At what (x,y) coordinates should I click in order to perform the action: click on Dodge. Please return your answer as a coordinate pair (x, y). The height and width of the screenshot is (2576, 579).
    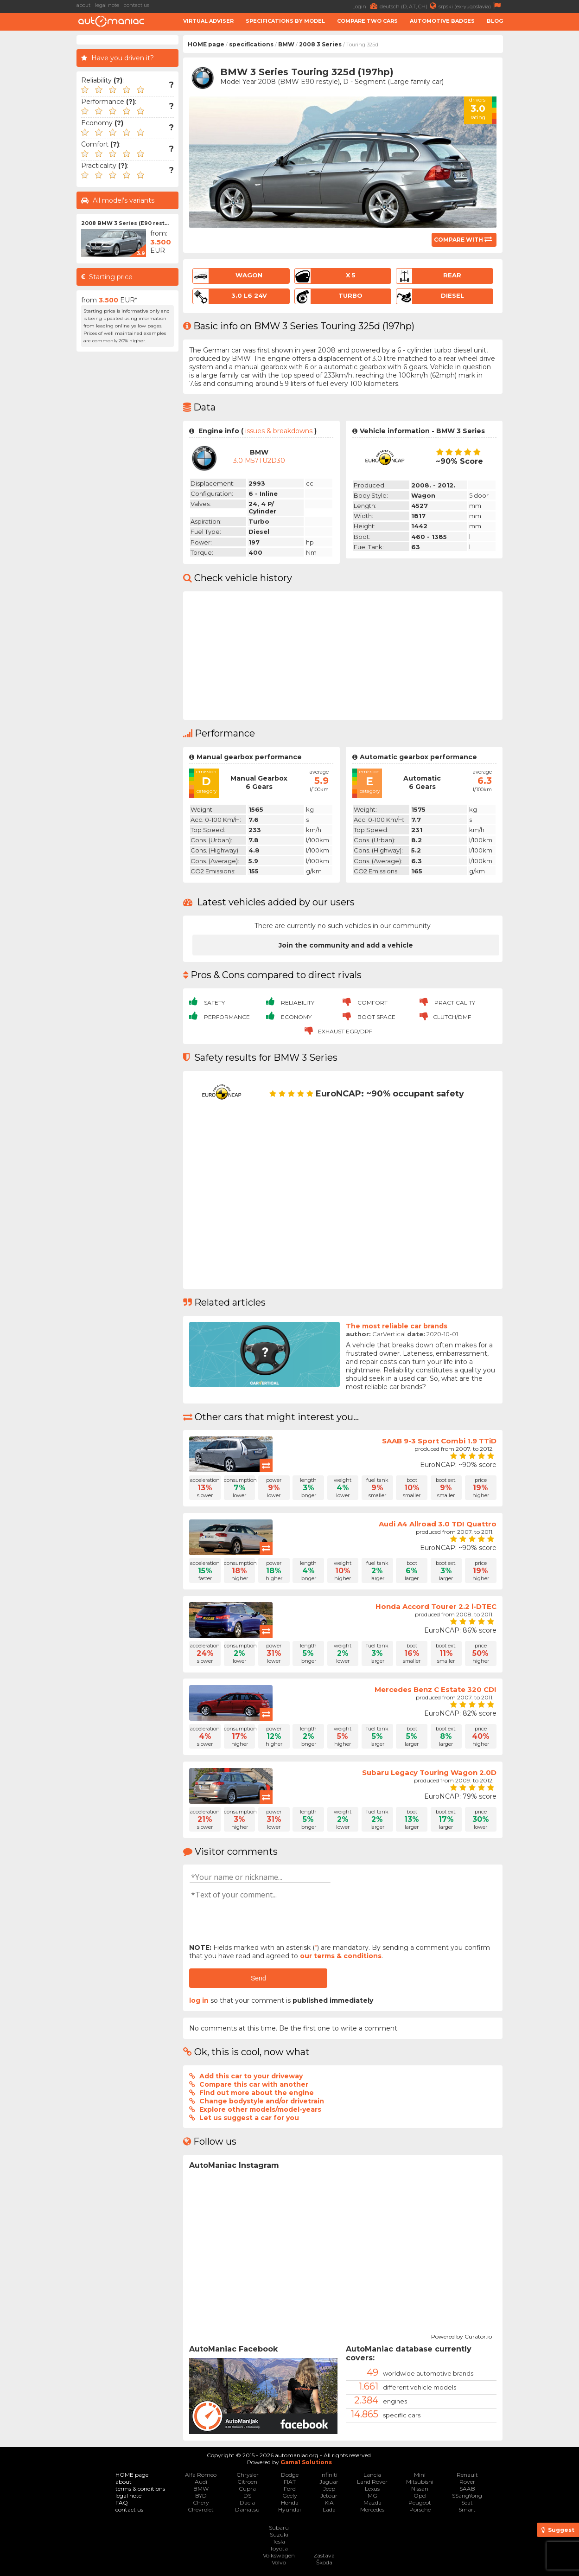
    Looking at the image, I should click on (290, 2474).